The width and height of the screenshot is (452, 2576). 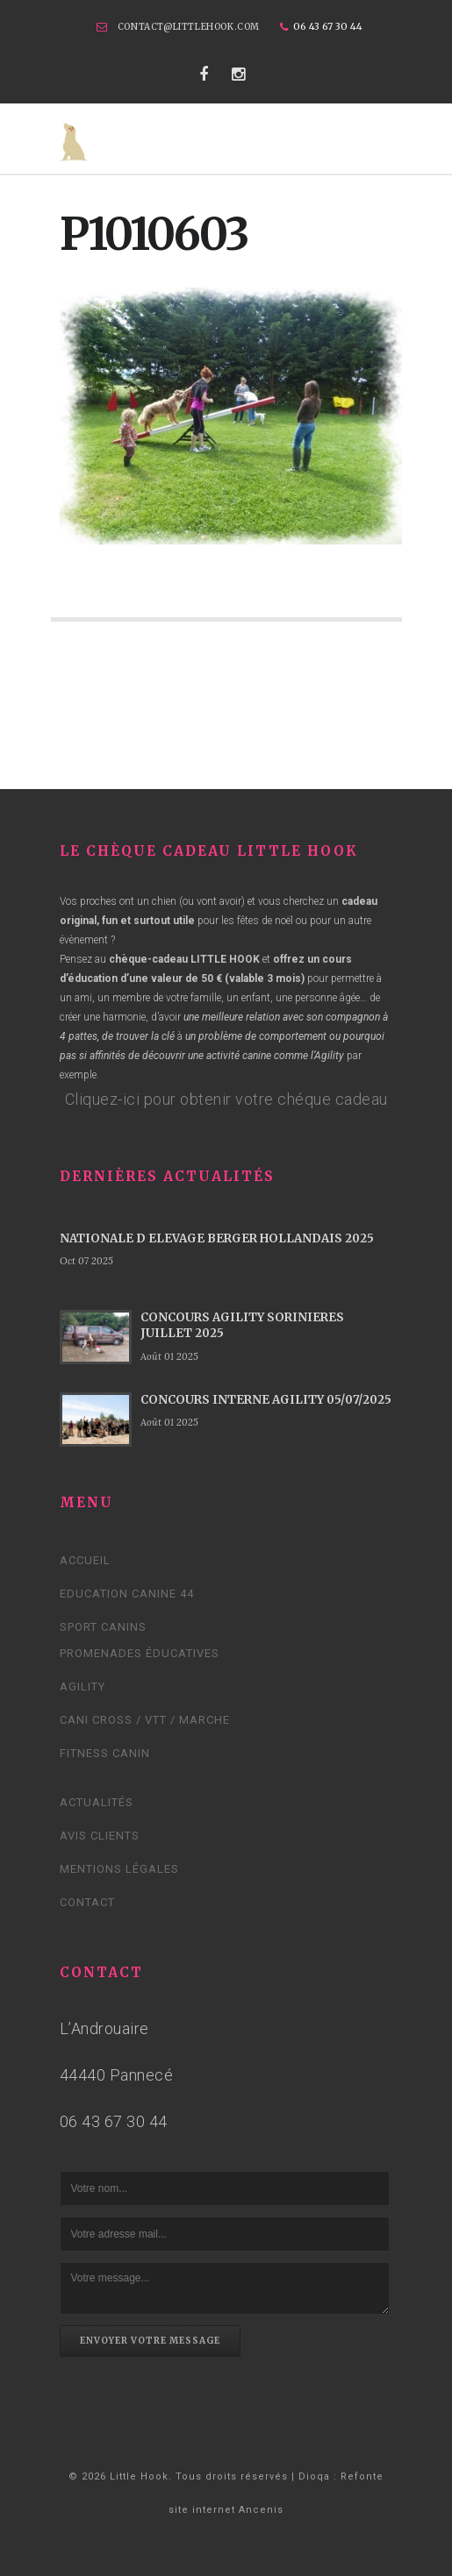 What do you see at coordinates (139, 1653) in the screenshot?
I see `Promenades éducatives` at bounding box center [139, 1653].